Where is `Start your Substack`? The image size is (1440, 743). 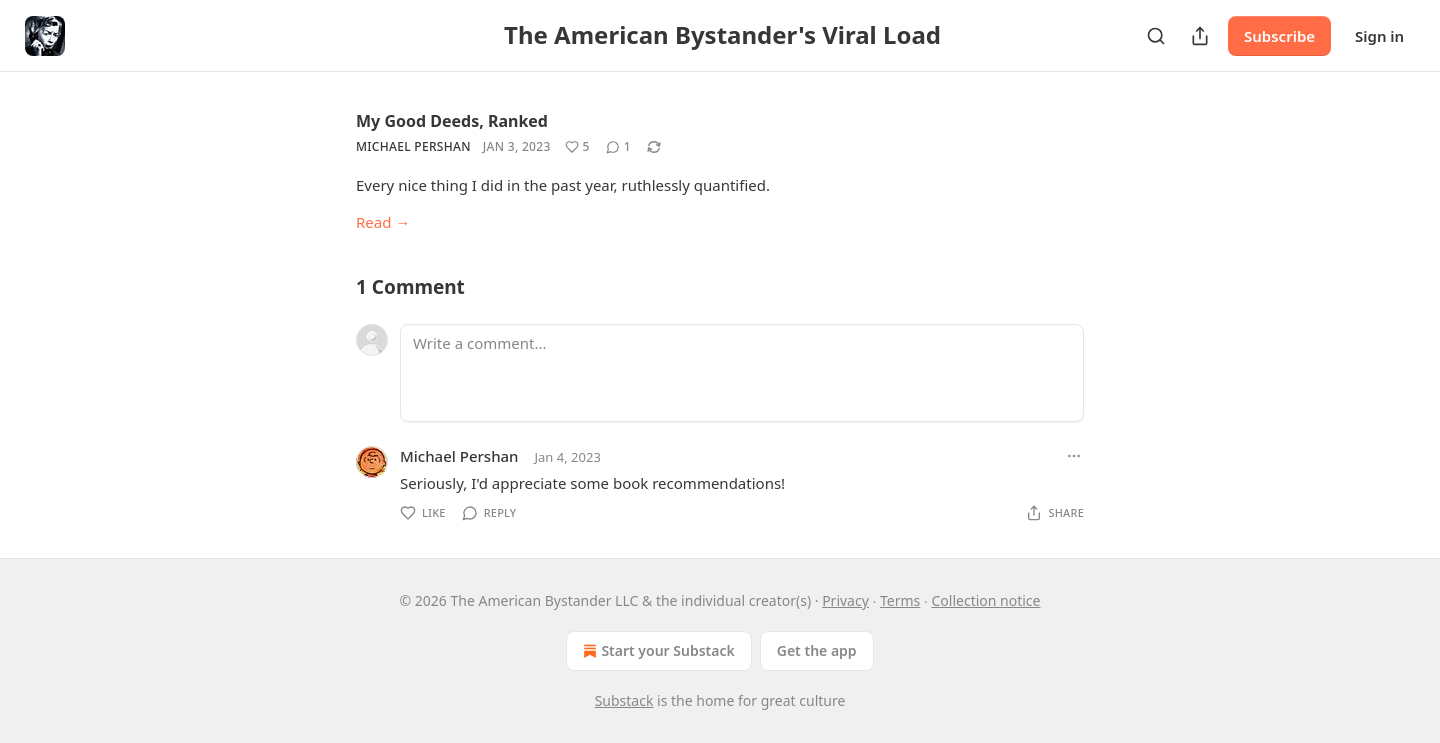 Start your Substack is located at coordinates (656, 651).